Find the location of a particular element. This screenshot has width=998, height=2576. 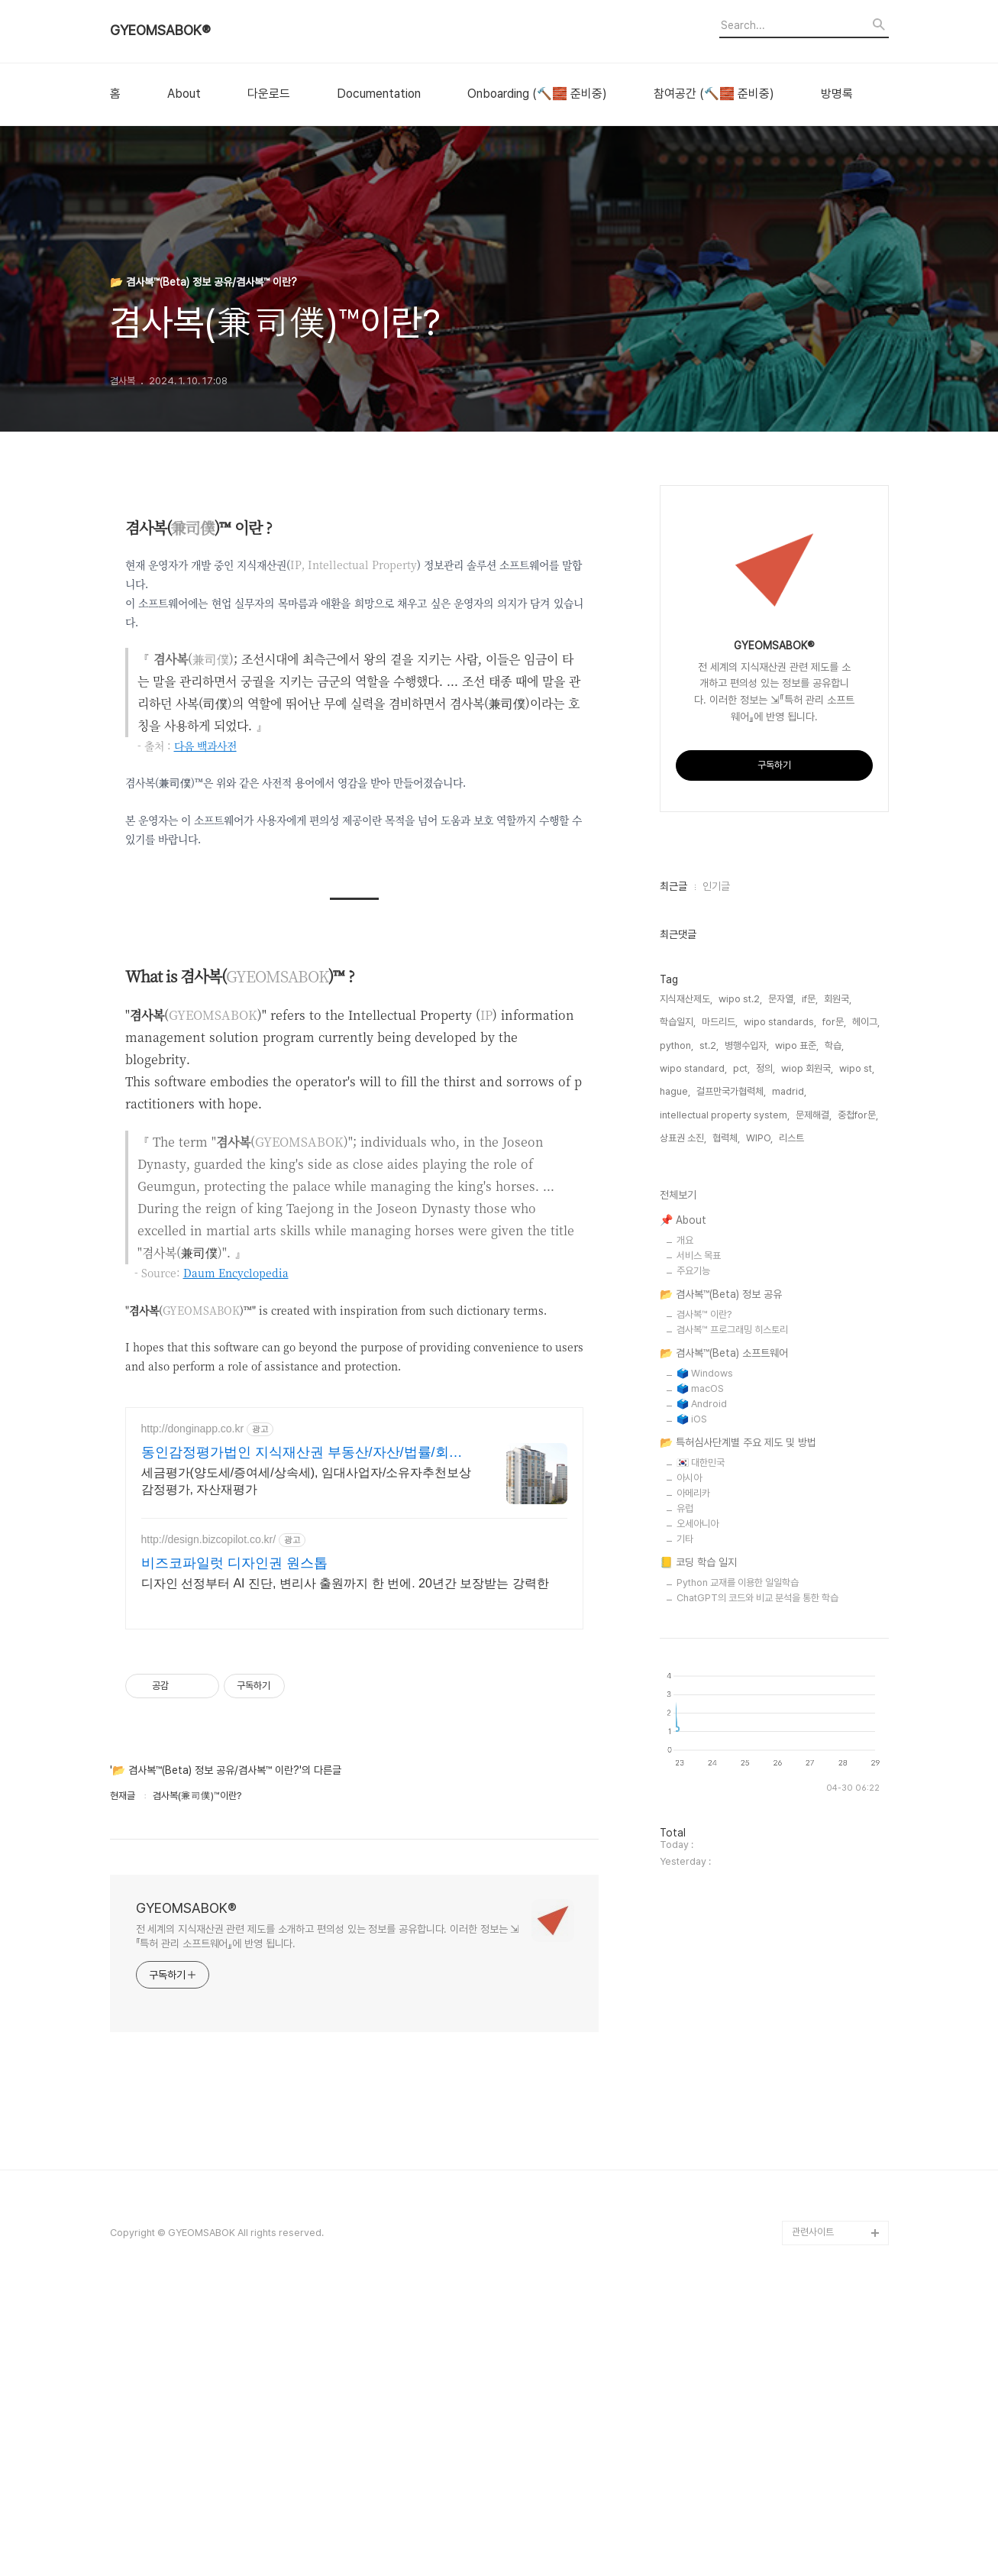

wipo 표준, is located at coordinates (797, 1504).